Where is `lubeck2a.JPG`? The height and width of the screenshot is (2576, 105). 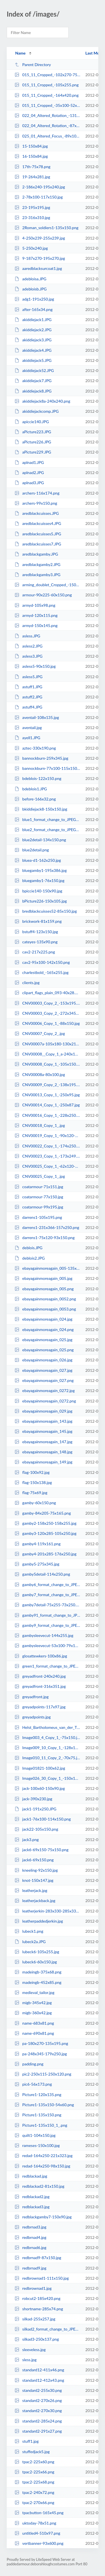
lubeck2a.JPG is located at coordinates (30, 1941).